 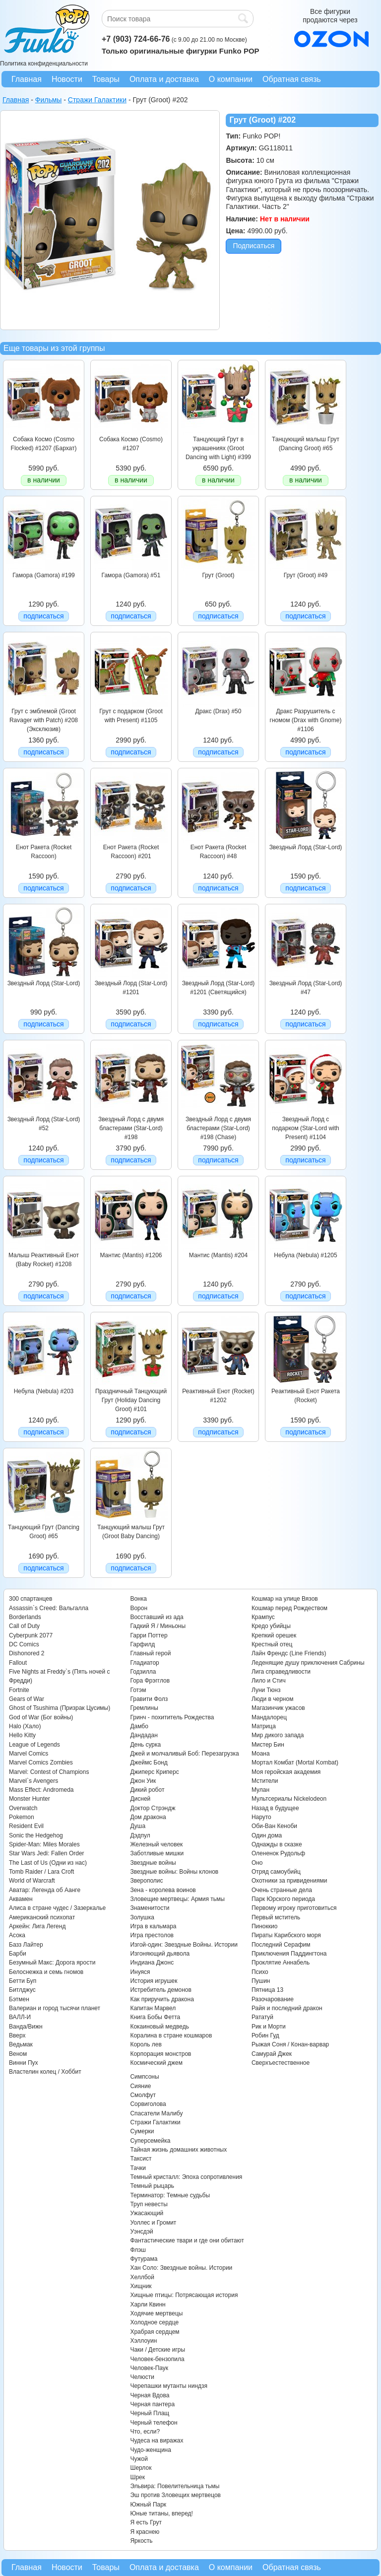 I want to click on Леденящие душу приключения Сабрины, so click(x=308, y=1662).